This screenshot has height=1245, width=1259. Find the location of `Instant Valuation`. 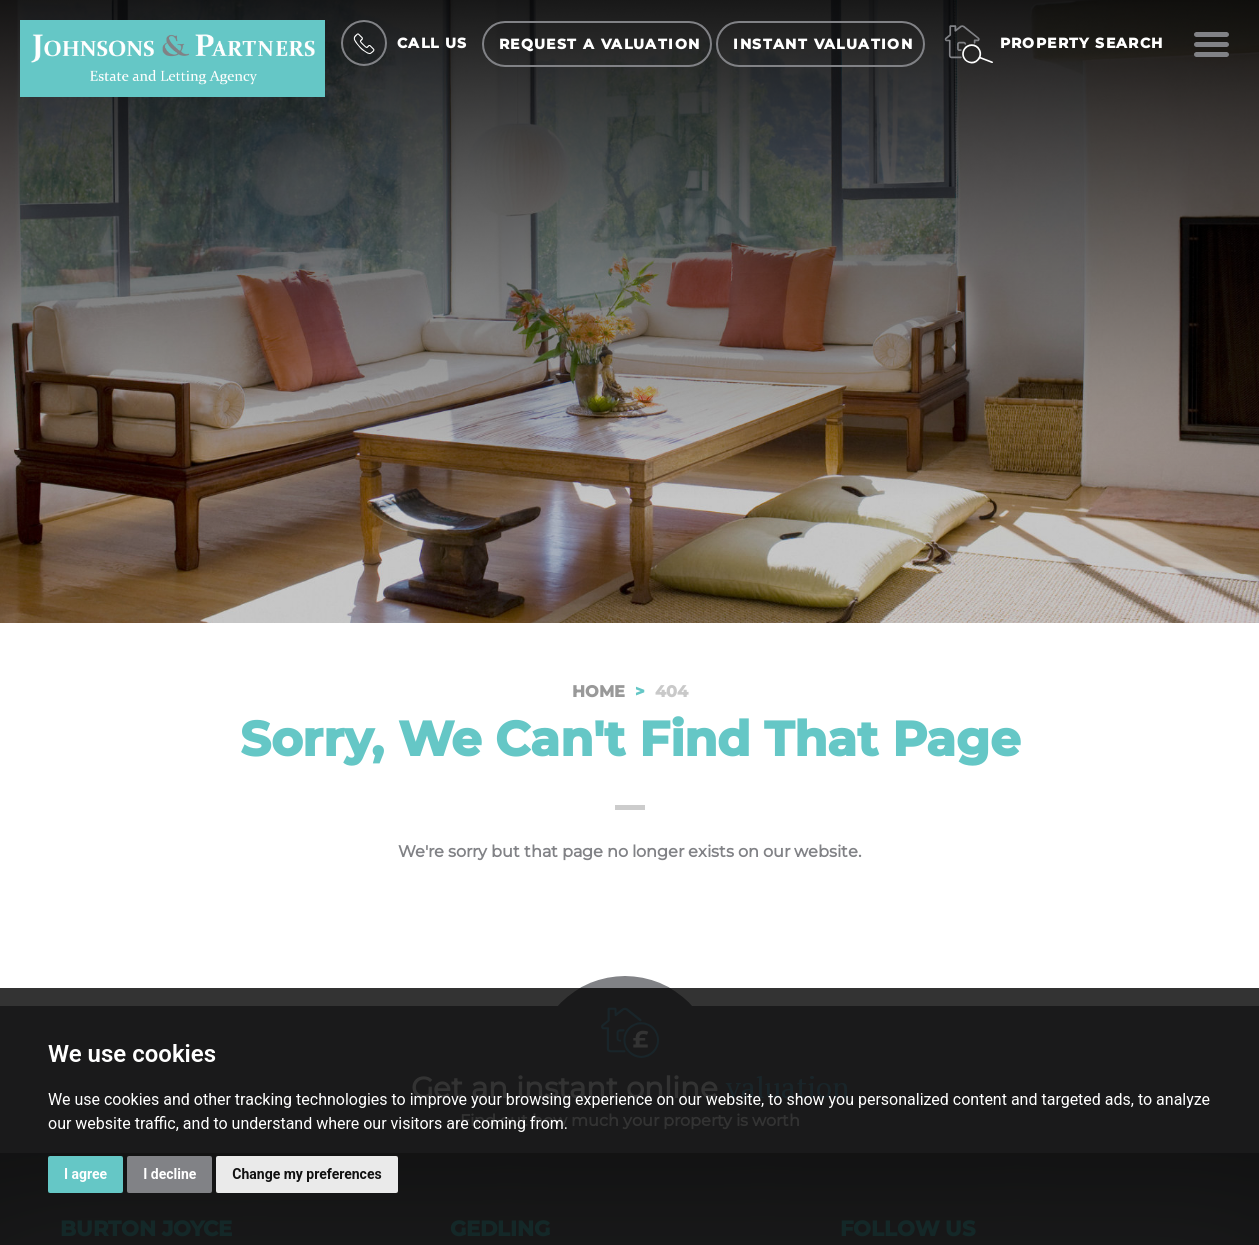

Instant Valuation is located at coordinates (823, 44).